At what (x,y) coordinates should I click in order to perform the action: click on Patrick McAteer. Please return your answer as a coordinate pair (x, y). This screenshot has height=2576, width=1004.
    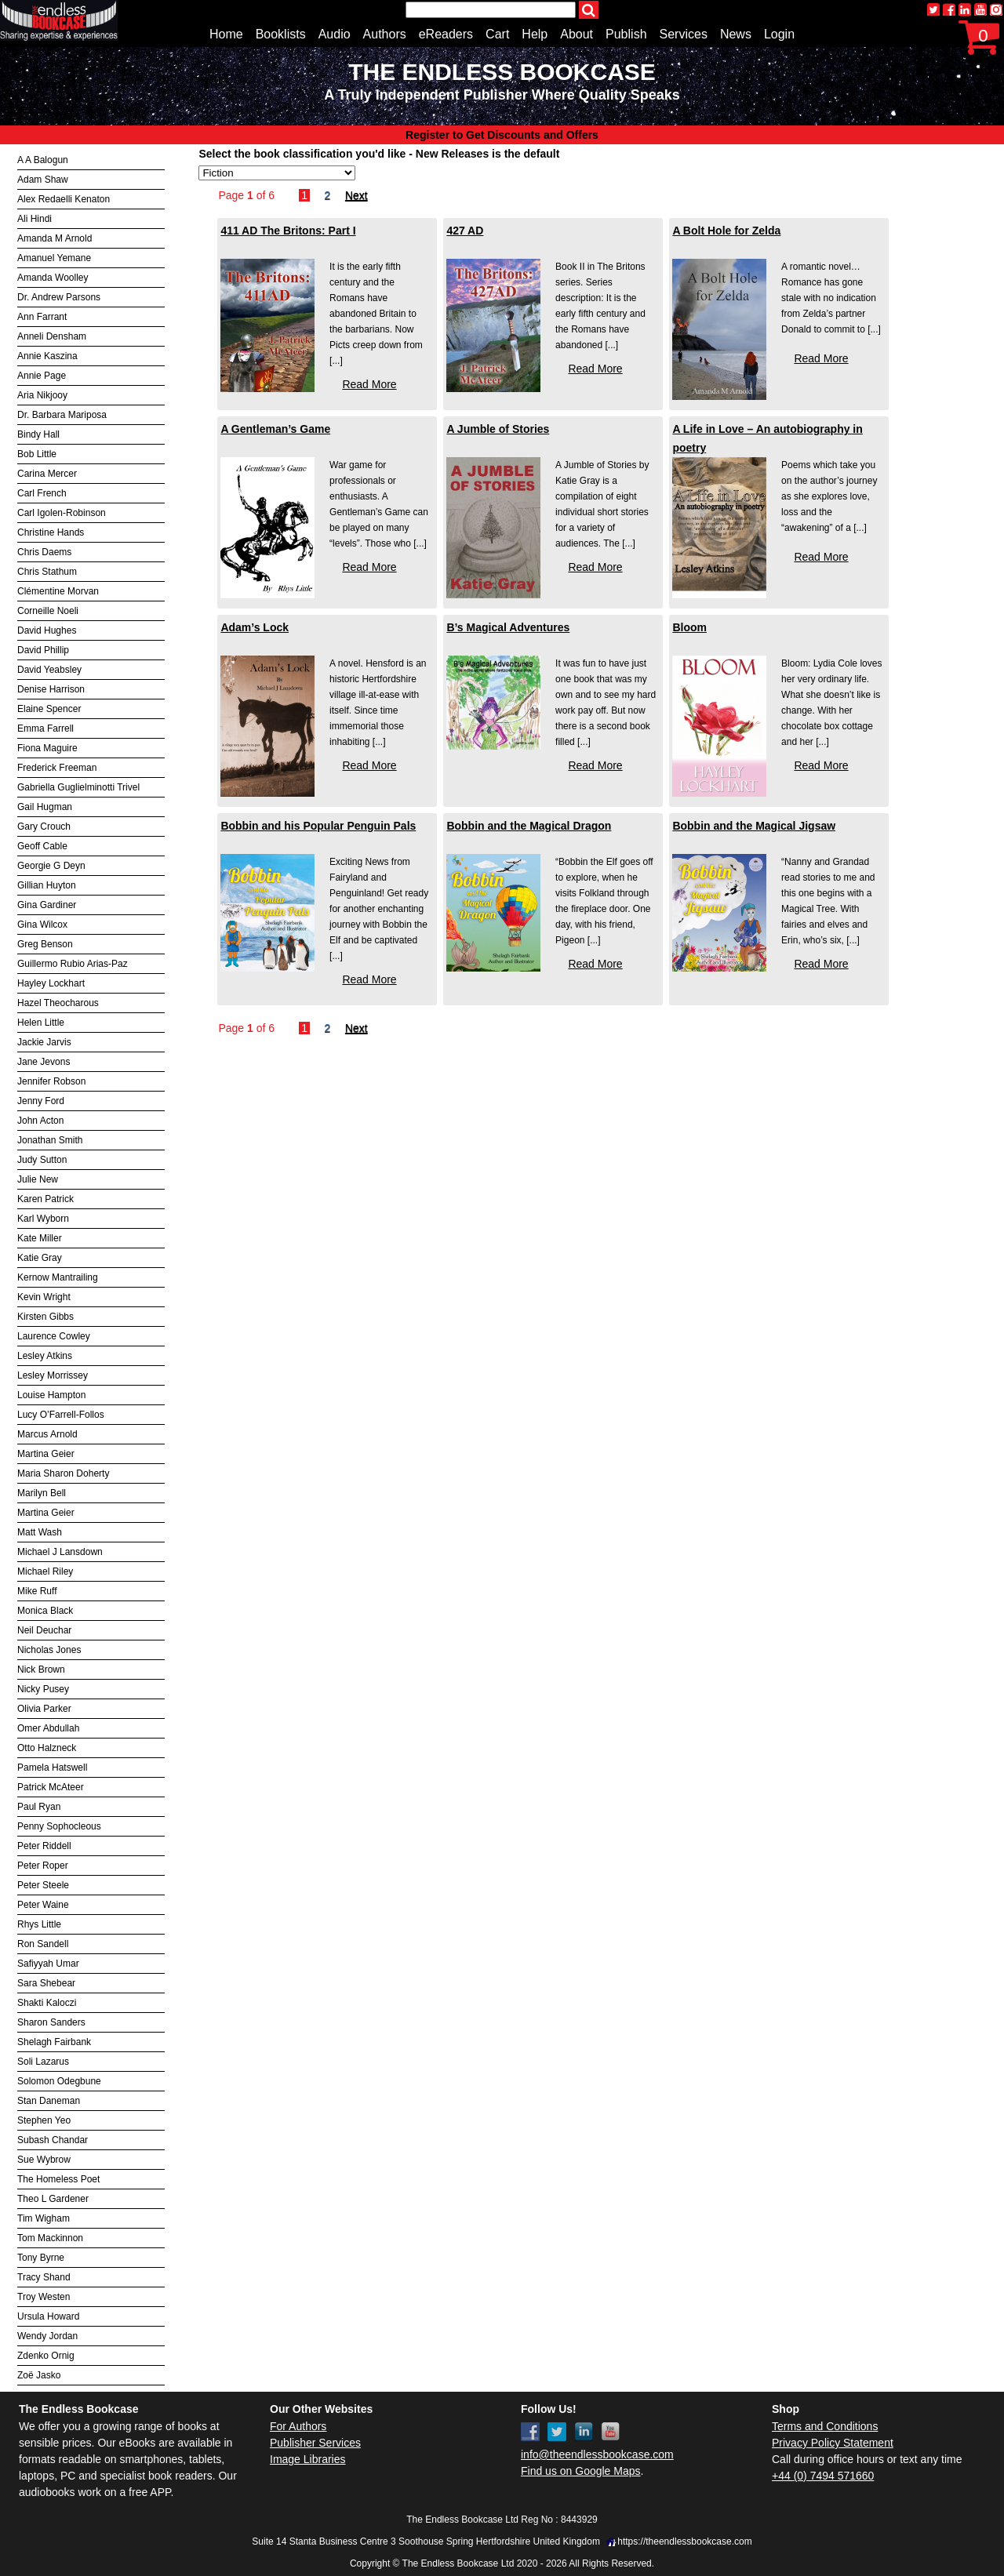
    Looking at the image, I should click on (50, 1787).